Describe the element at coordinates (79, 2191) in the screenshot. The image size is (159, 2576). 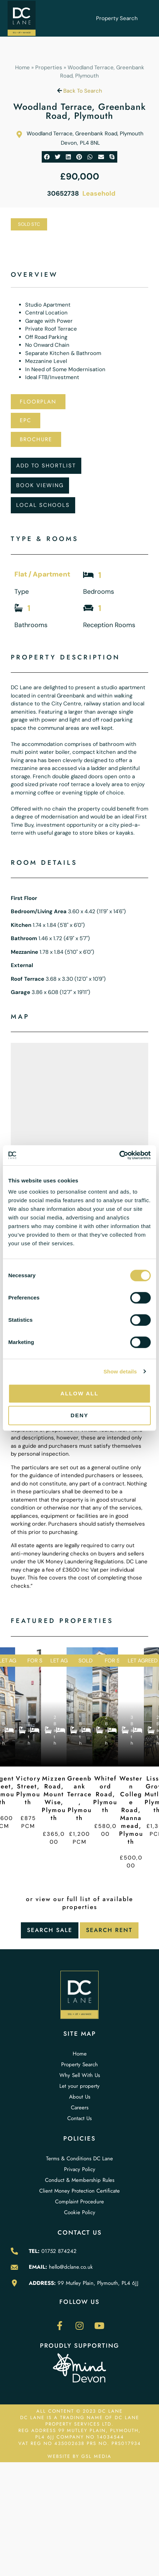
I see `Client Money Protection Certificate` at that location.